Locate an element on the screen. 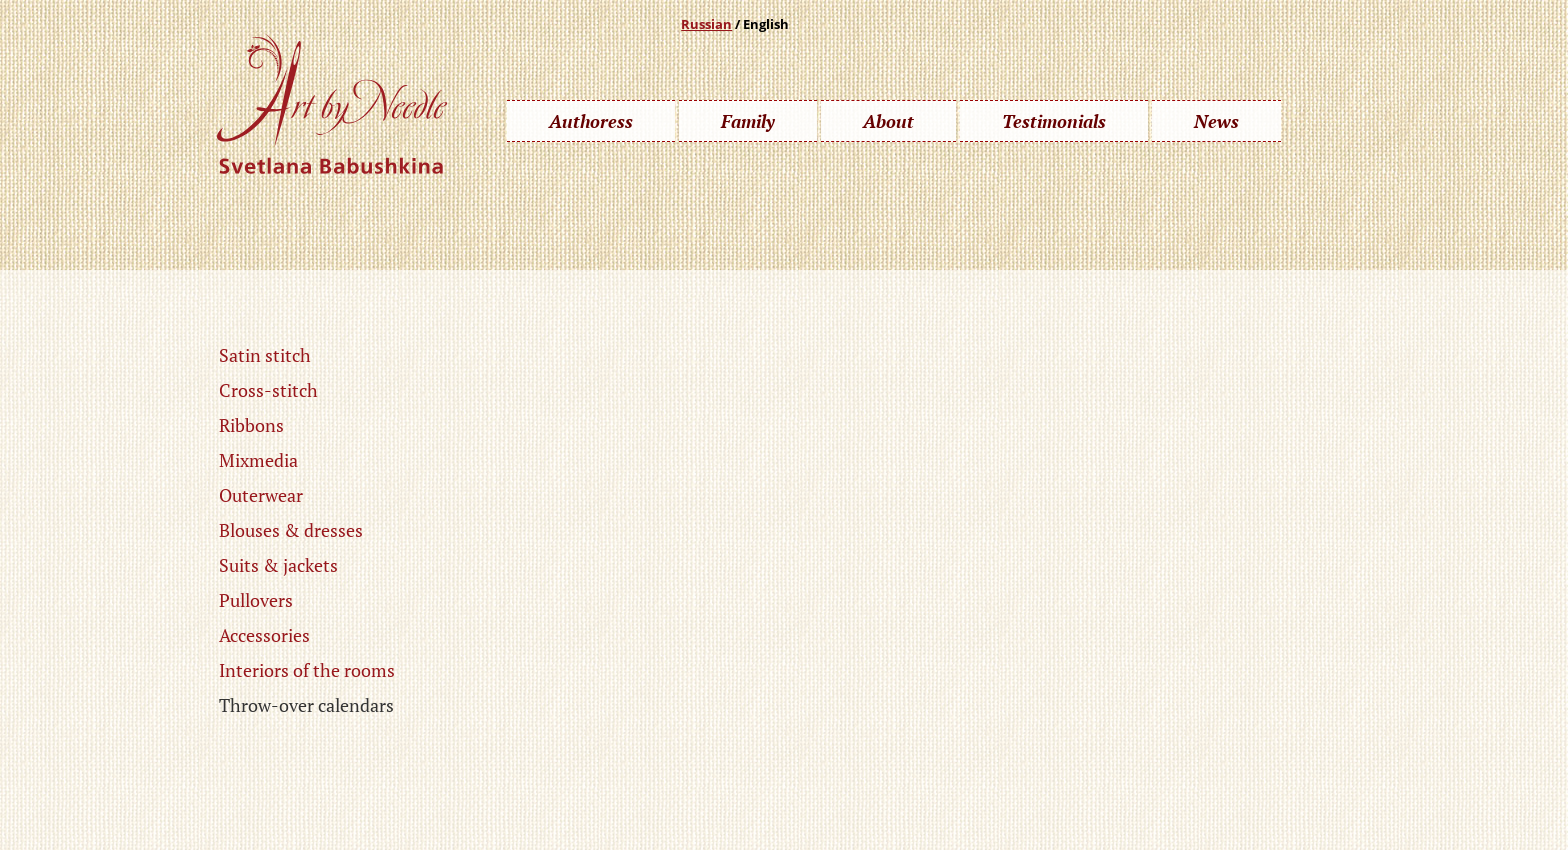 The width and height of the screenshot is (1568, 850). Blouses & dresses is located at coordinates (291, 530).